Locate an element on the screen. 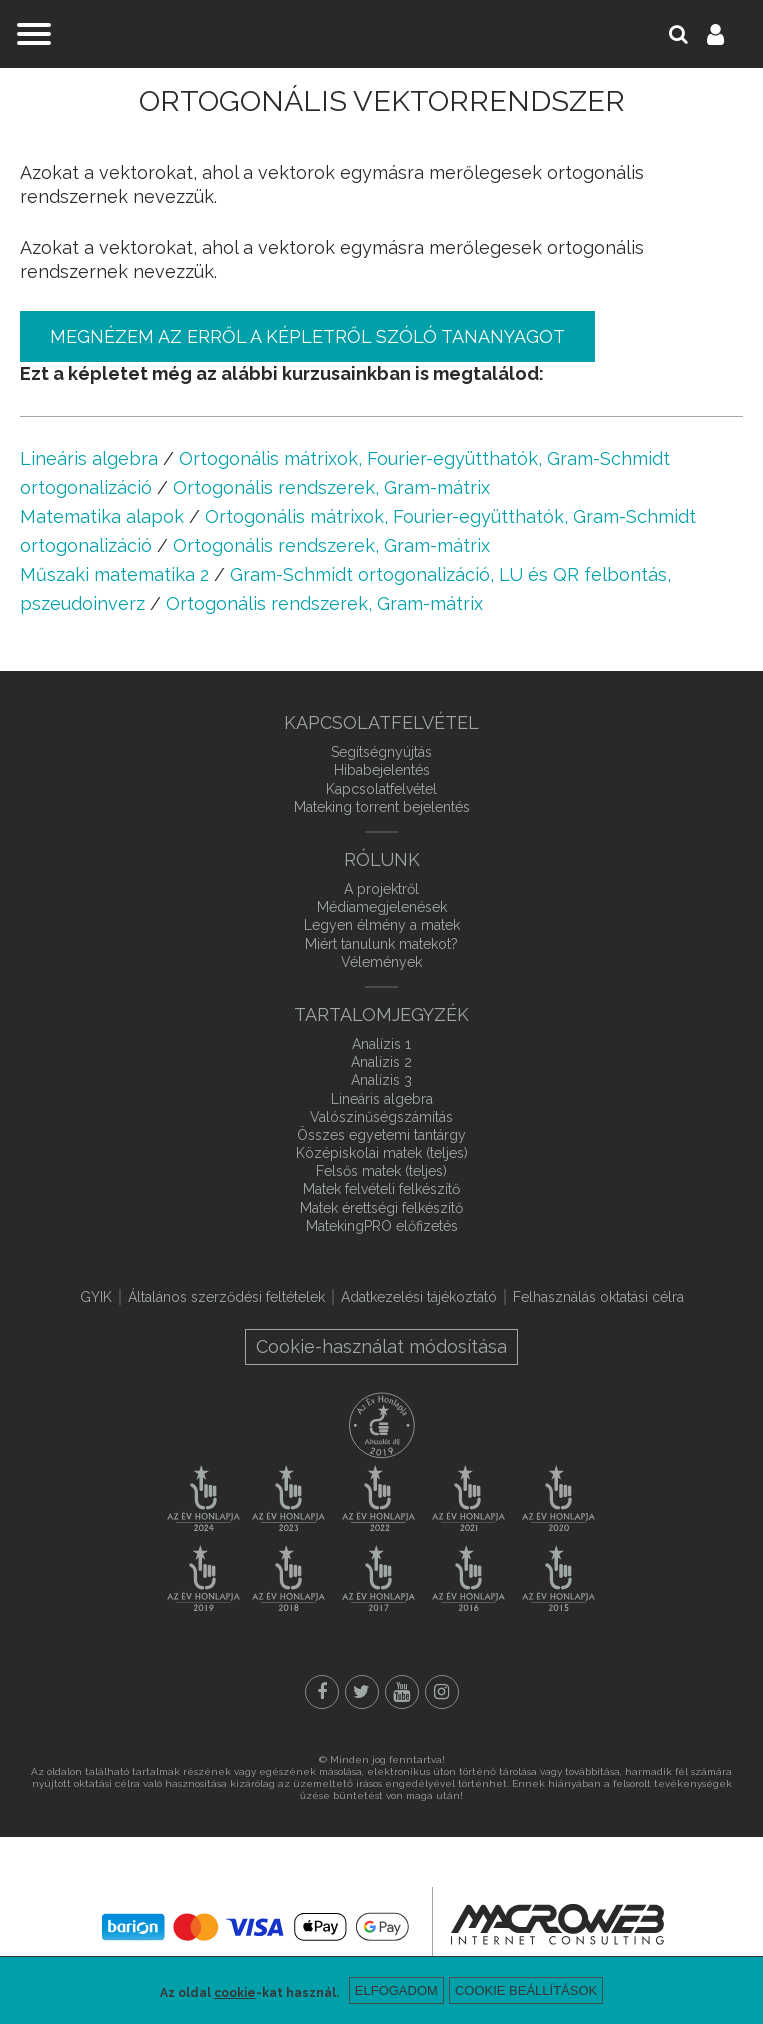 The width and height of the screenshot is (763, 2024). Általános szerződési feltételek is located at coordinates (226, 1297).